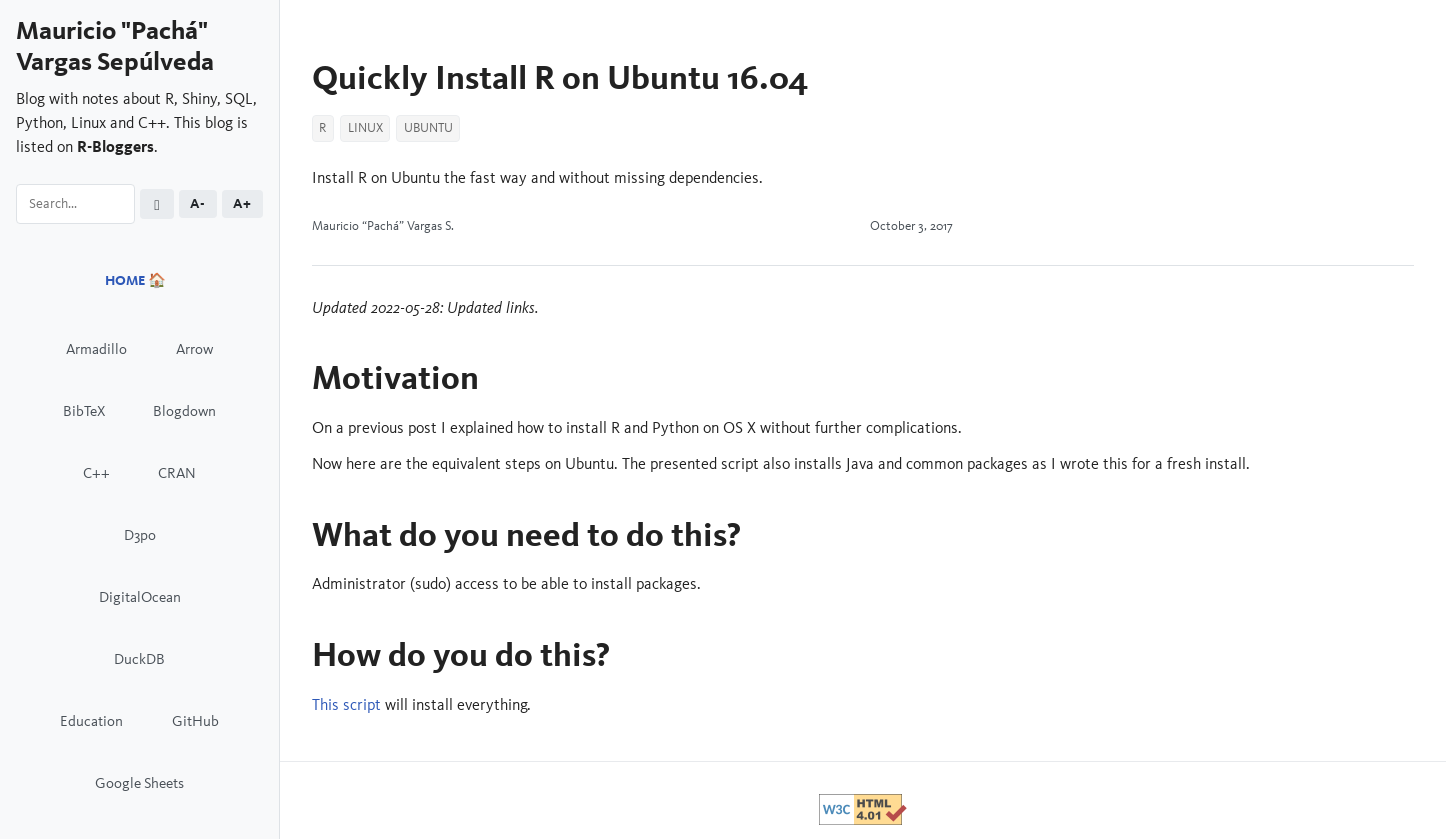  Describe the element at coordinates (84, 410) in the screenshot. I see `BibTeX` at that location.